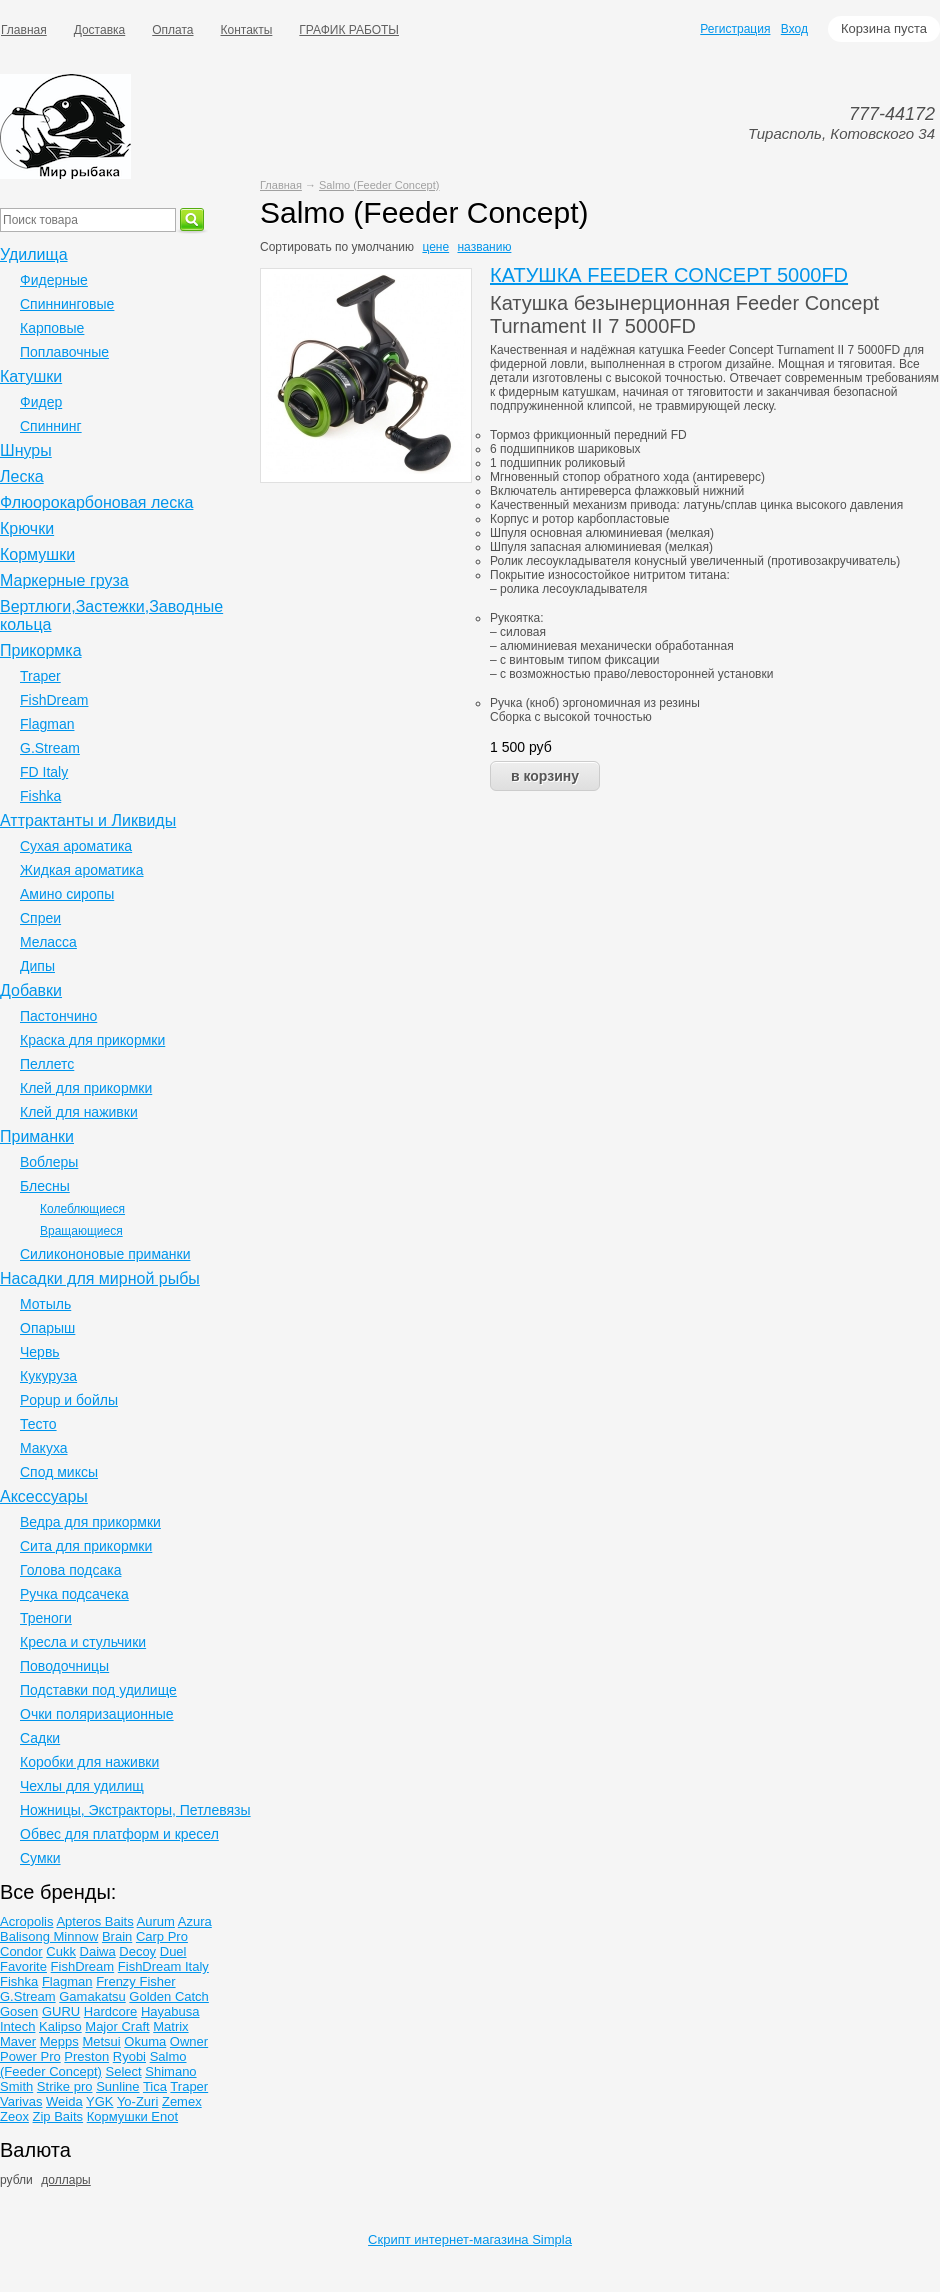  I want to click on Ryobi, so click(129, 2056).